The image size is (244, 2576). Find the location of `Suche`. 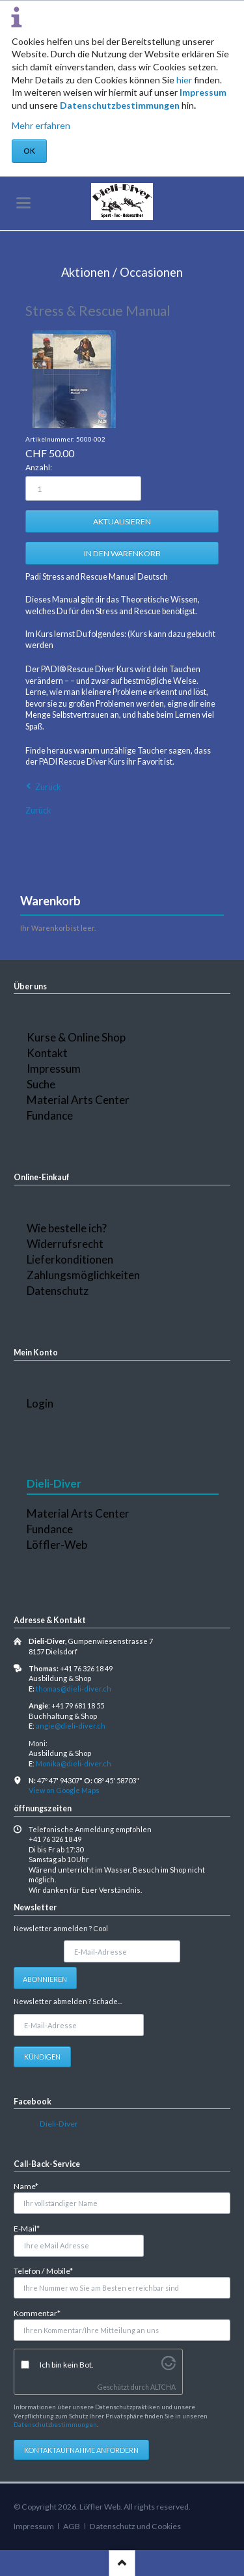

Suche is located at coordinates (41, 1084).